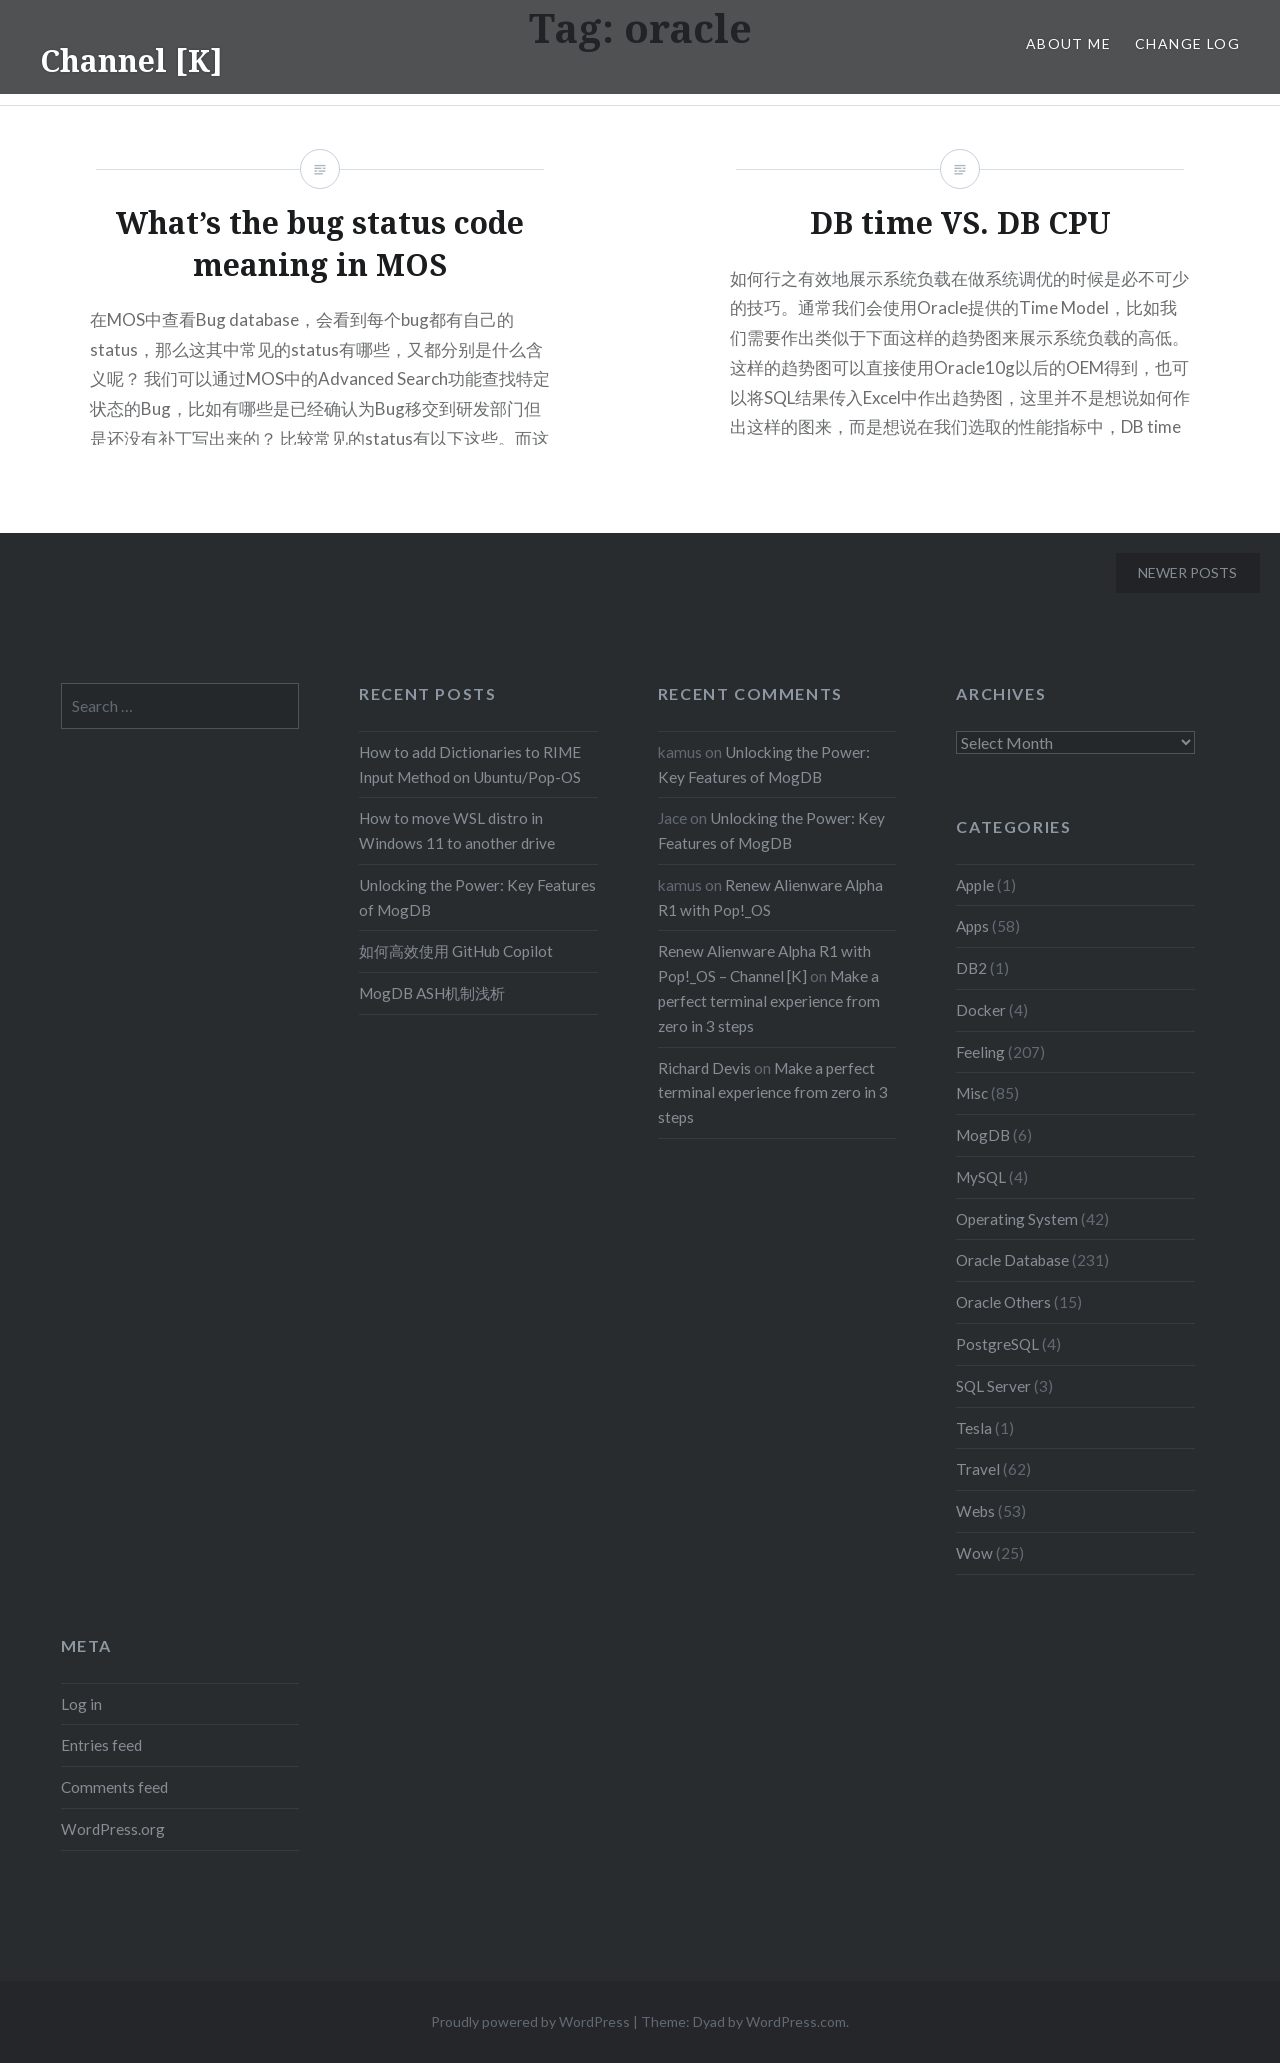  I want to click on WordPress.com, so click(796, 2021).